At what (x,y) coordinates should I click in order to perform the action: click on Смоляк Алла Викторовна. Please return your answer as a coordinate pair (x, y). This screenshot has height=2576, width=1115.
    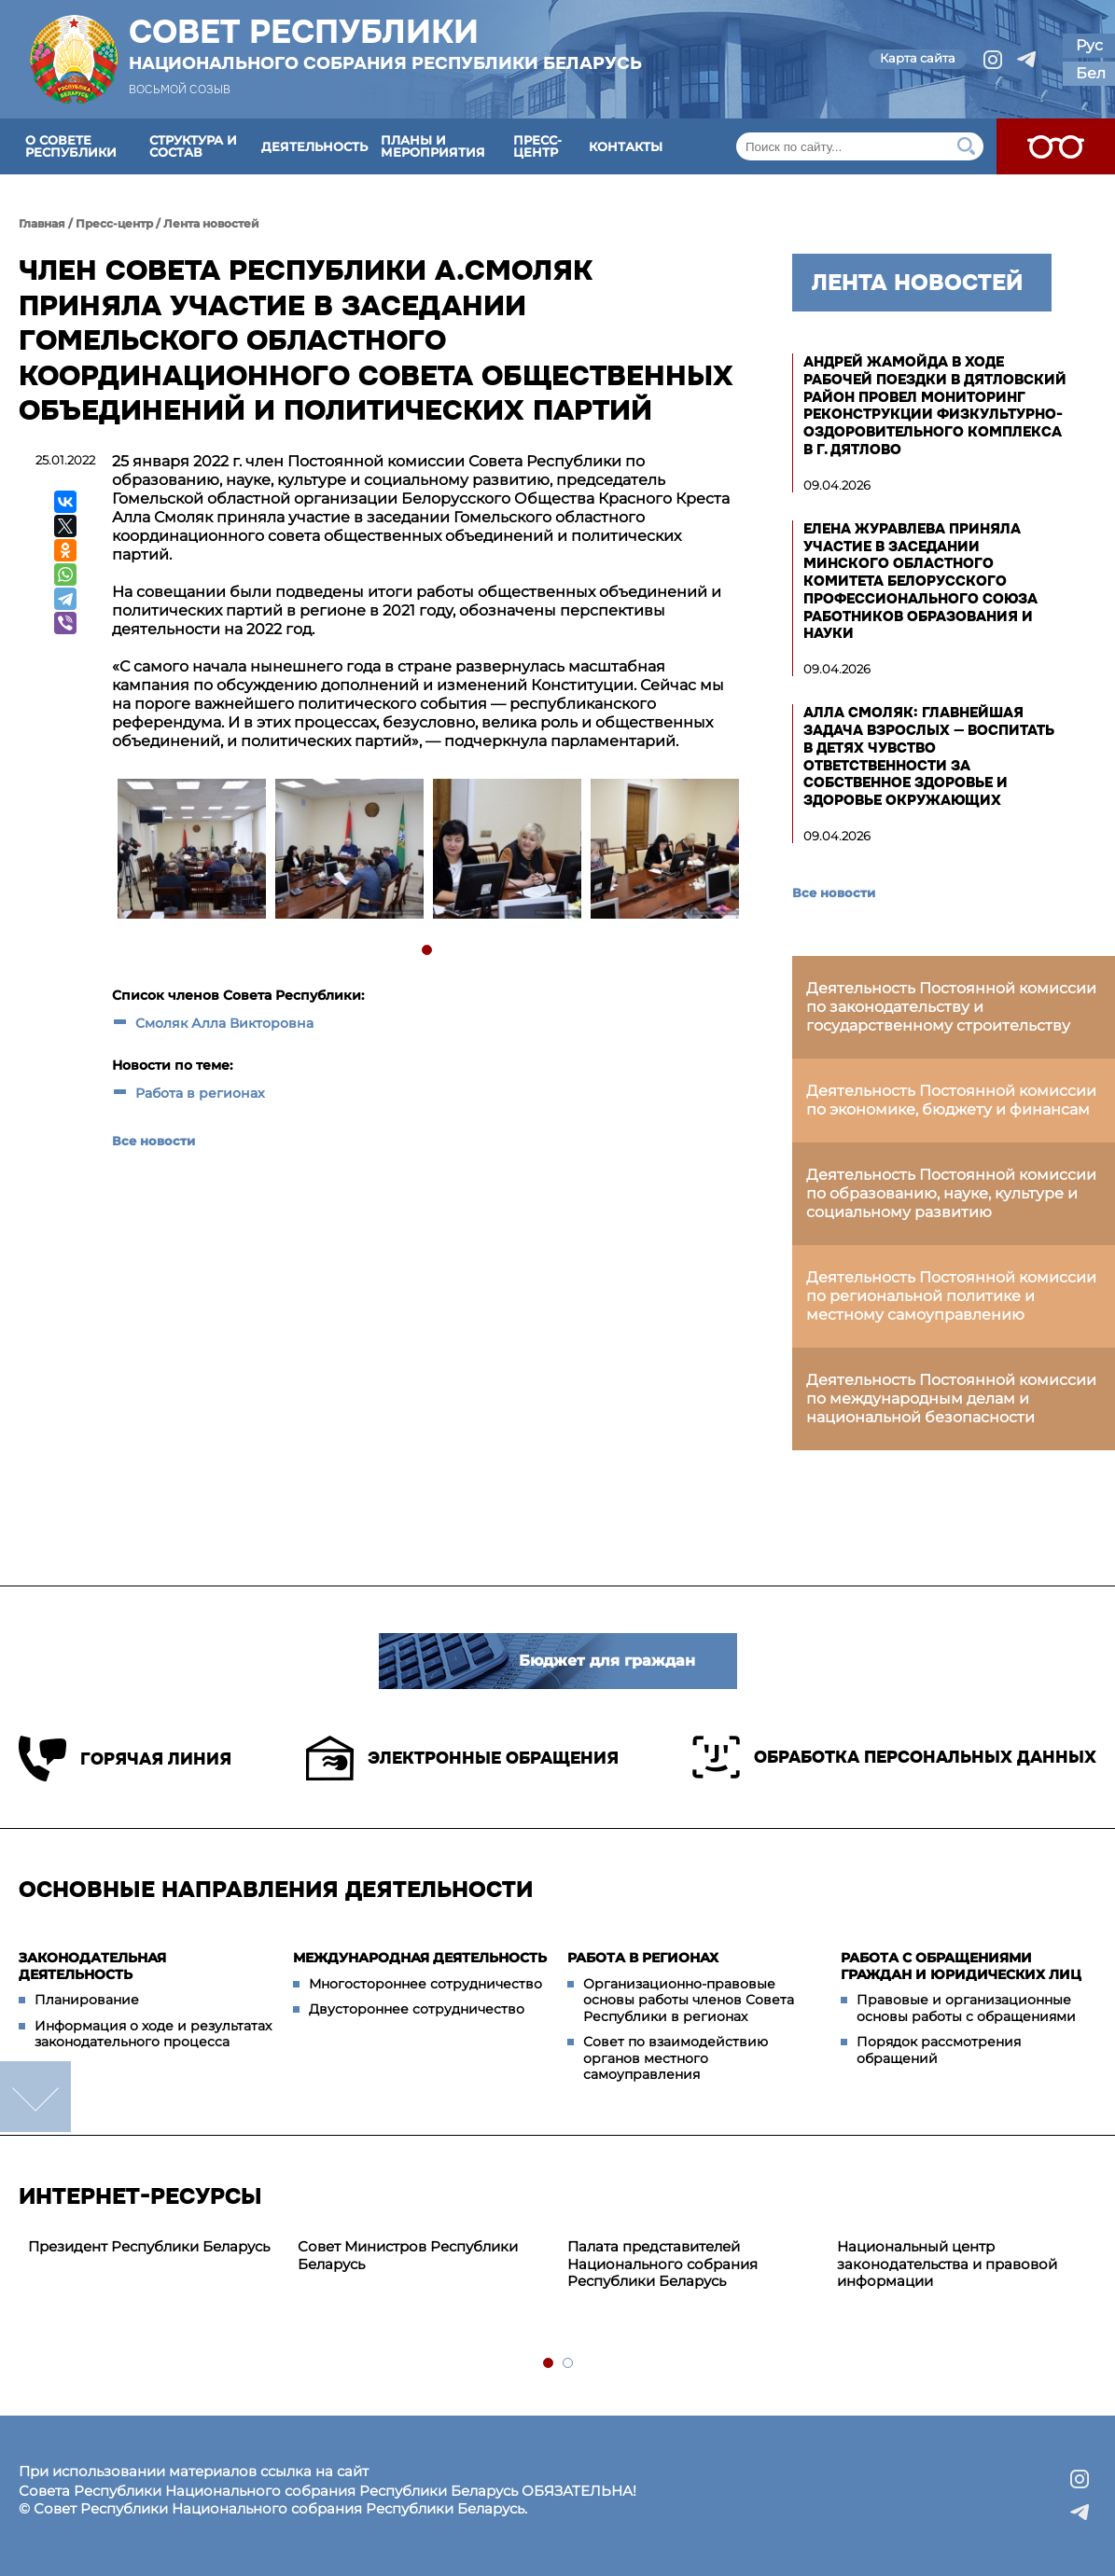
    Looking at the image, I should click on (224, 1023).